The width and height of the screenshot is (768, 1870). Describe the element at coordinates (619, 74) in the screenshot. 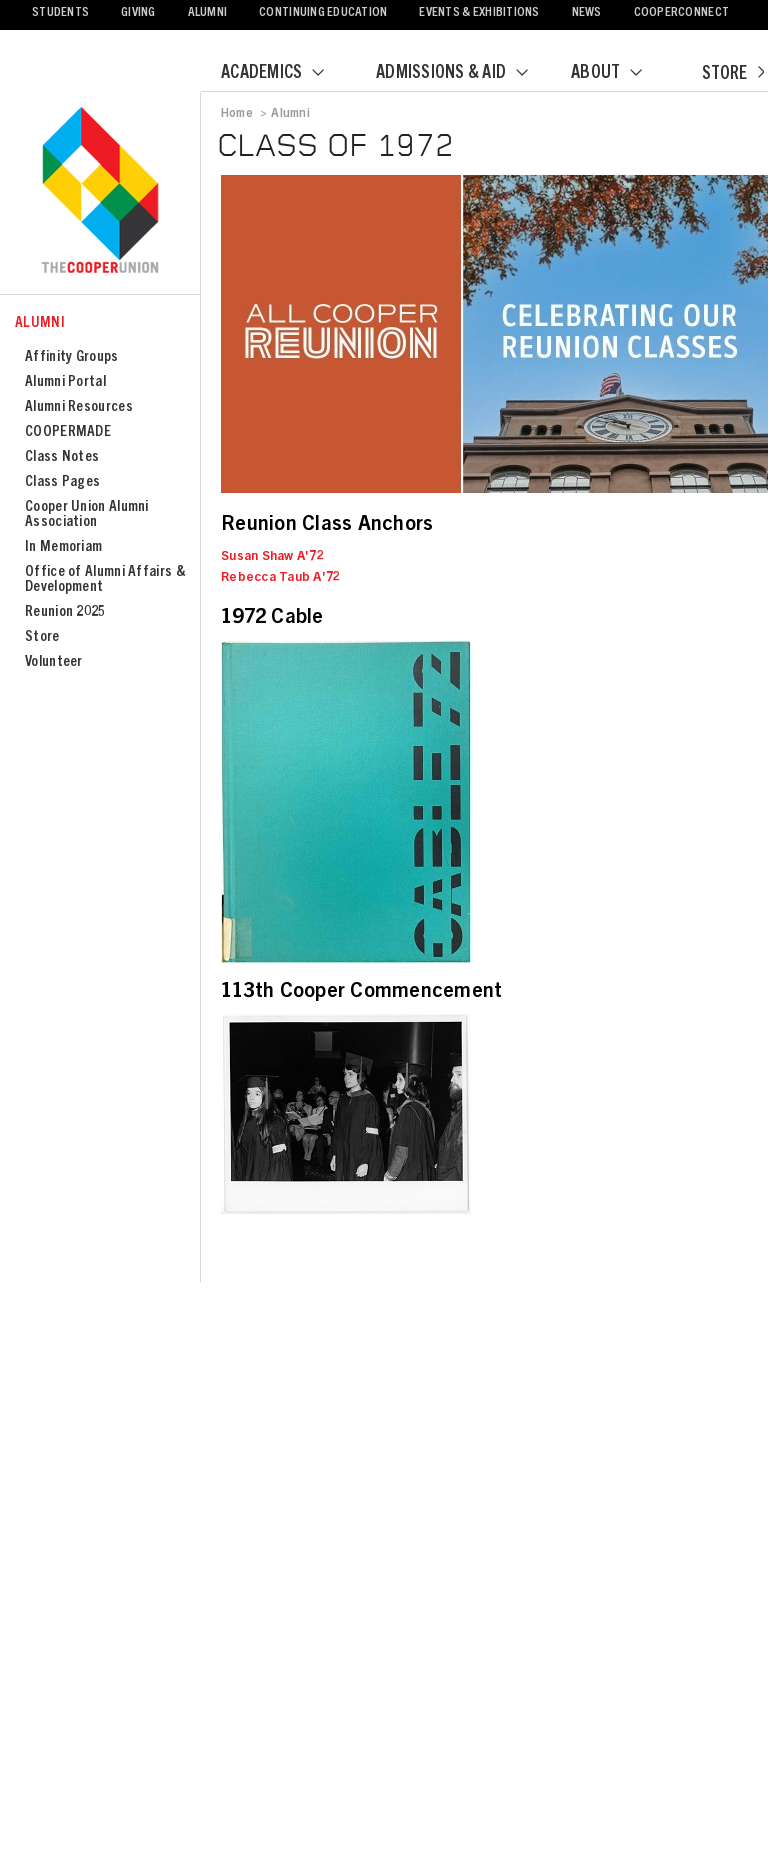

I see `About` at that location.